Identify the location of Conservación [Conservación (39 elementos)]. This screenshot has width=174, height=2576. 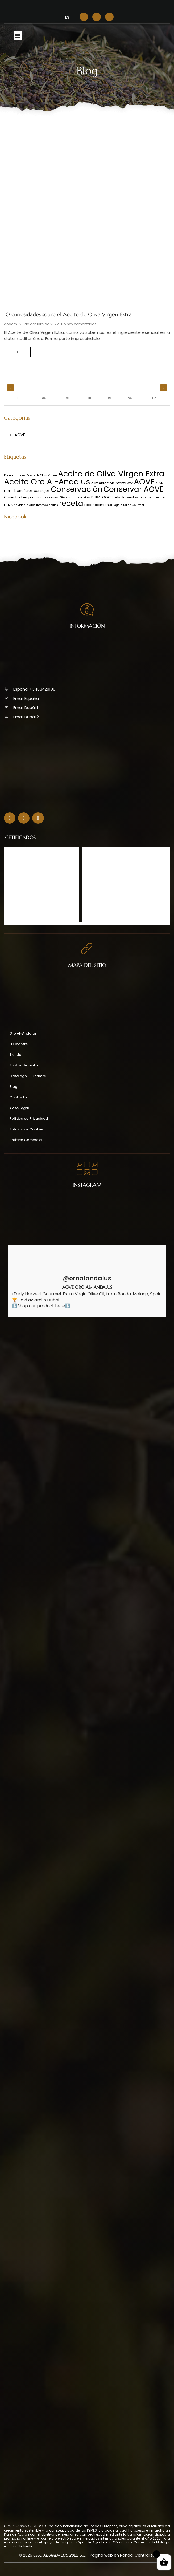
(76, 489).